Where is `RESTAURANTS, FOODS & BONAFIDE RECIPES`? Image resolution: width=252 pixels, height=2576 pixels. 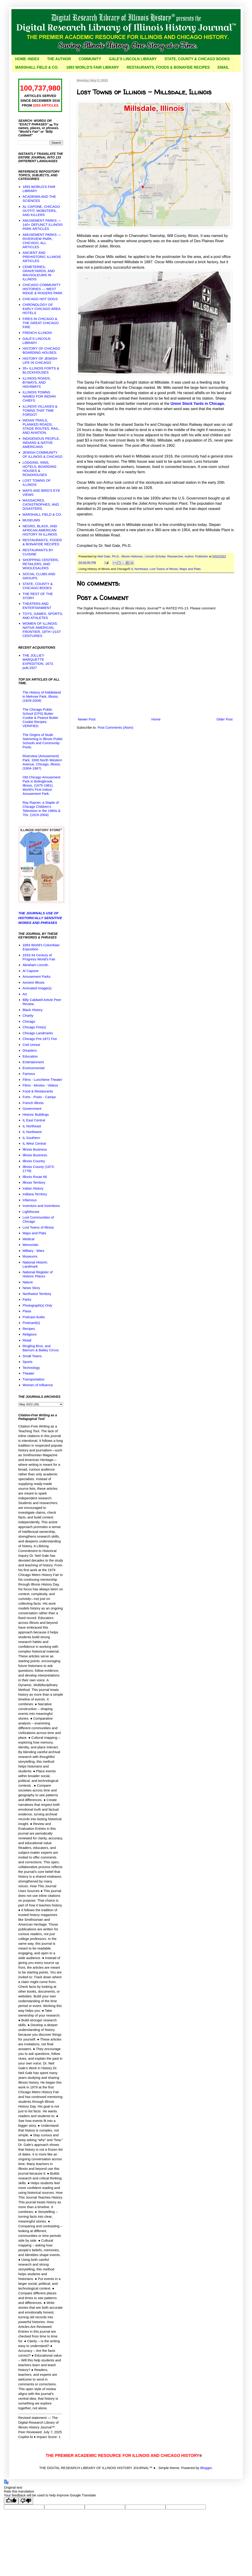 RESTAURANTS, FOODS & BONAFIDE RECIPES is located at coordinates (168, 67).